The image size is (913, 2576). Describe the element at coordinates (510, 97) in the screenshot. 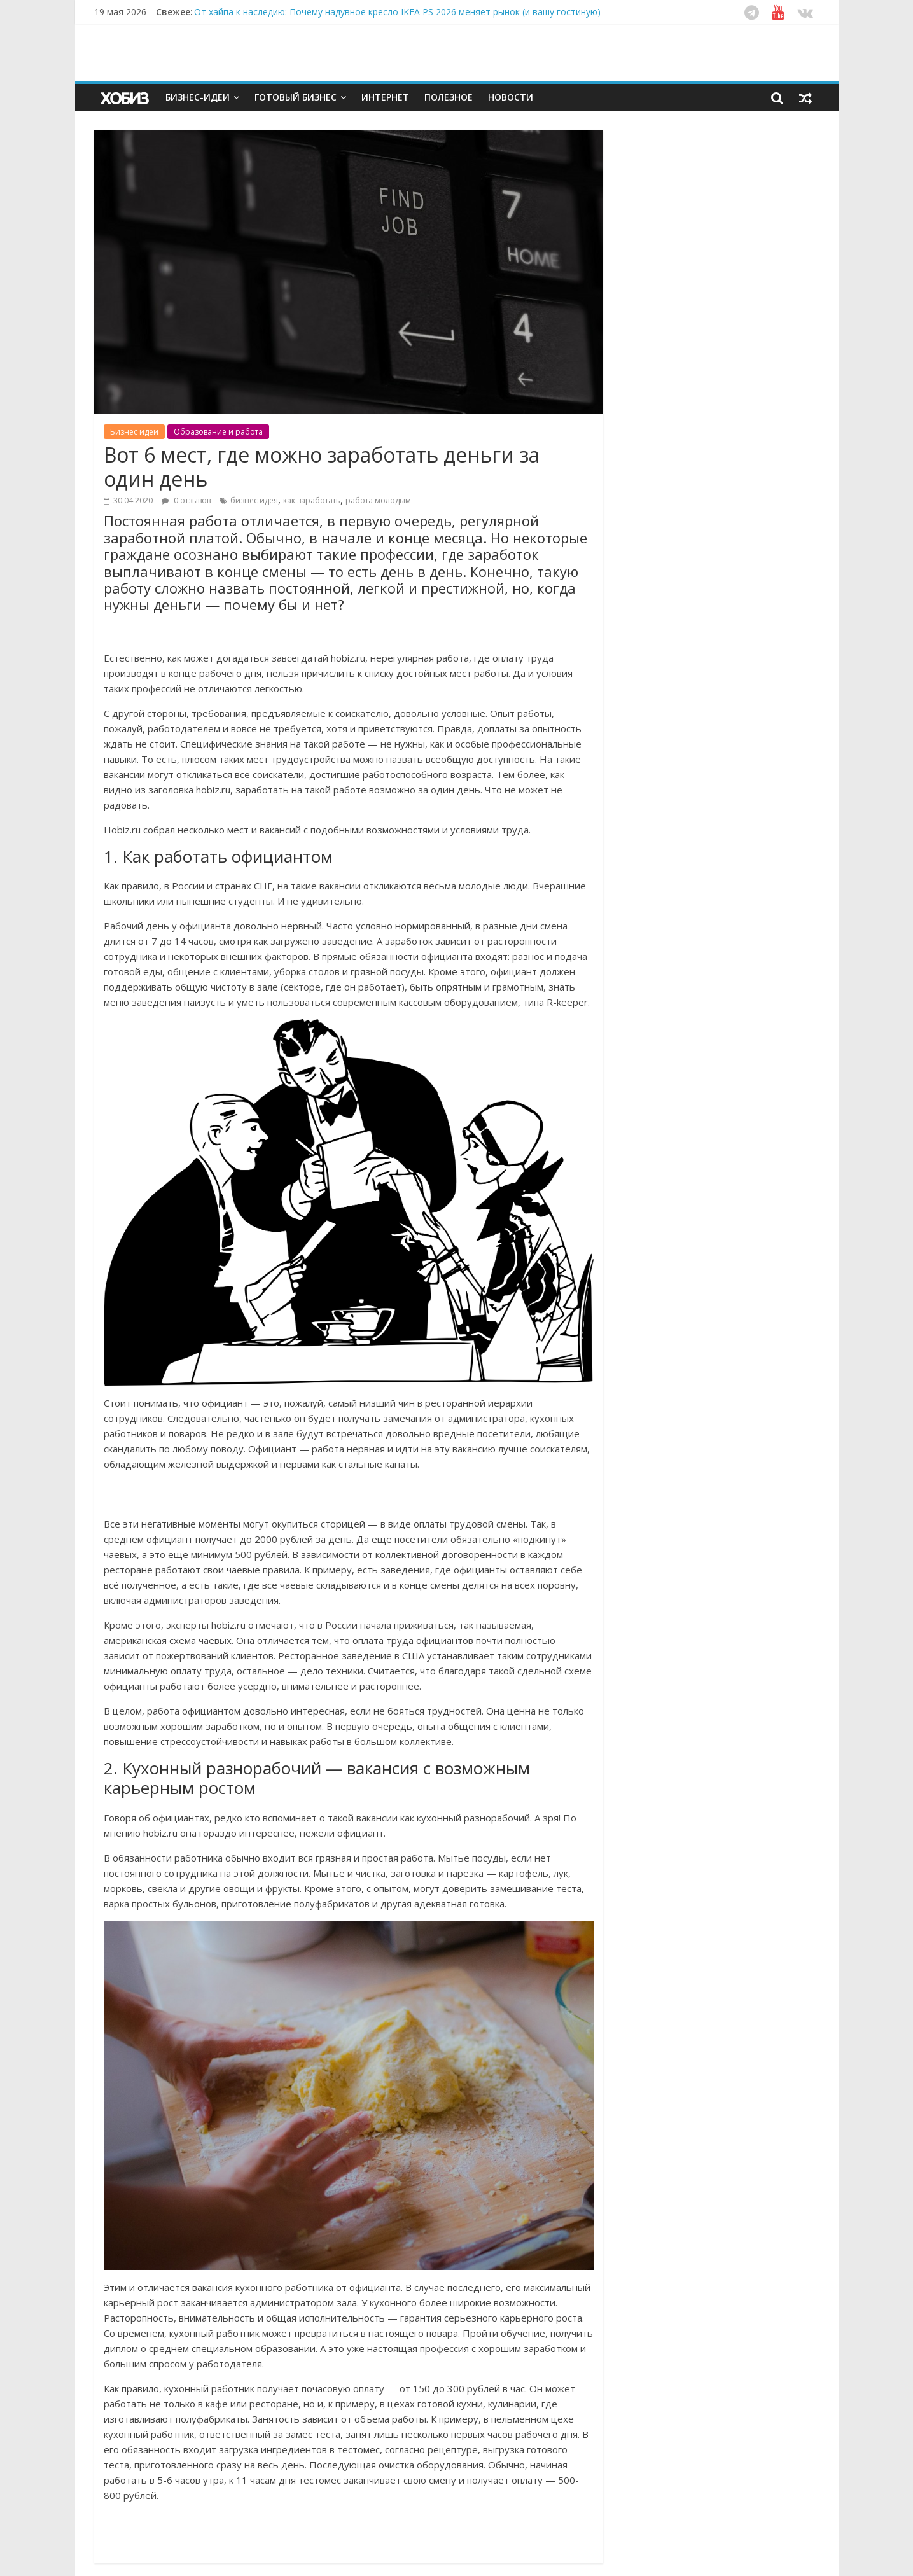

I see `Новости` at that location.